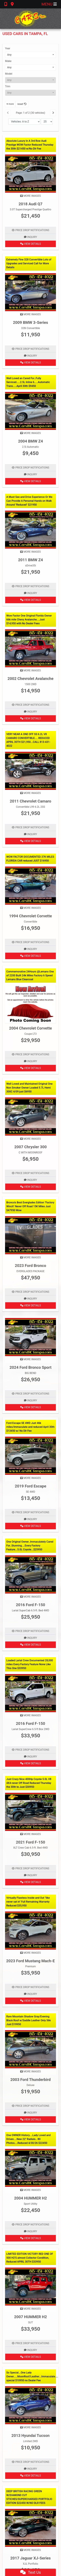 The width and height of the screenshot is (61, 2576). What do you see at coordinates (30, 1116) in the screenshot?
I see `[2007 Chrysler 300 C WITH MOONROOF]` at bounding box center [30, 1116].